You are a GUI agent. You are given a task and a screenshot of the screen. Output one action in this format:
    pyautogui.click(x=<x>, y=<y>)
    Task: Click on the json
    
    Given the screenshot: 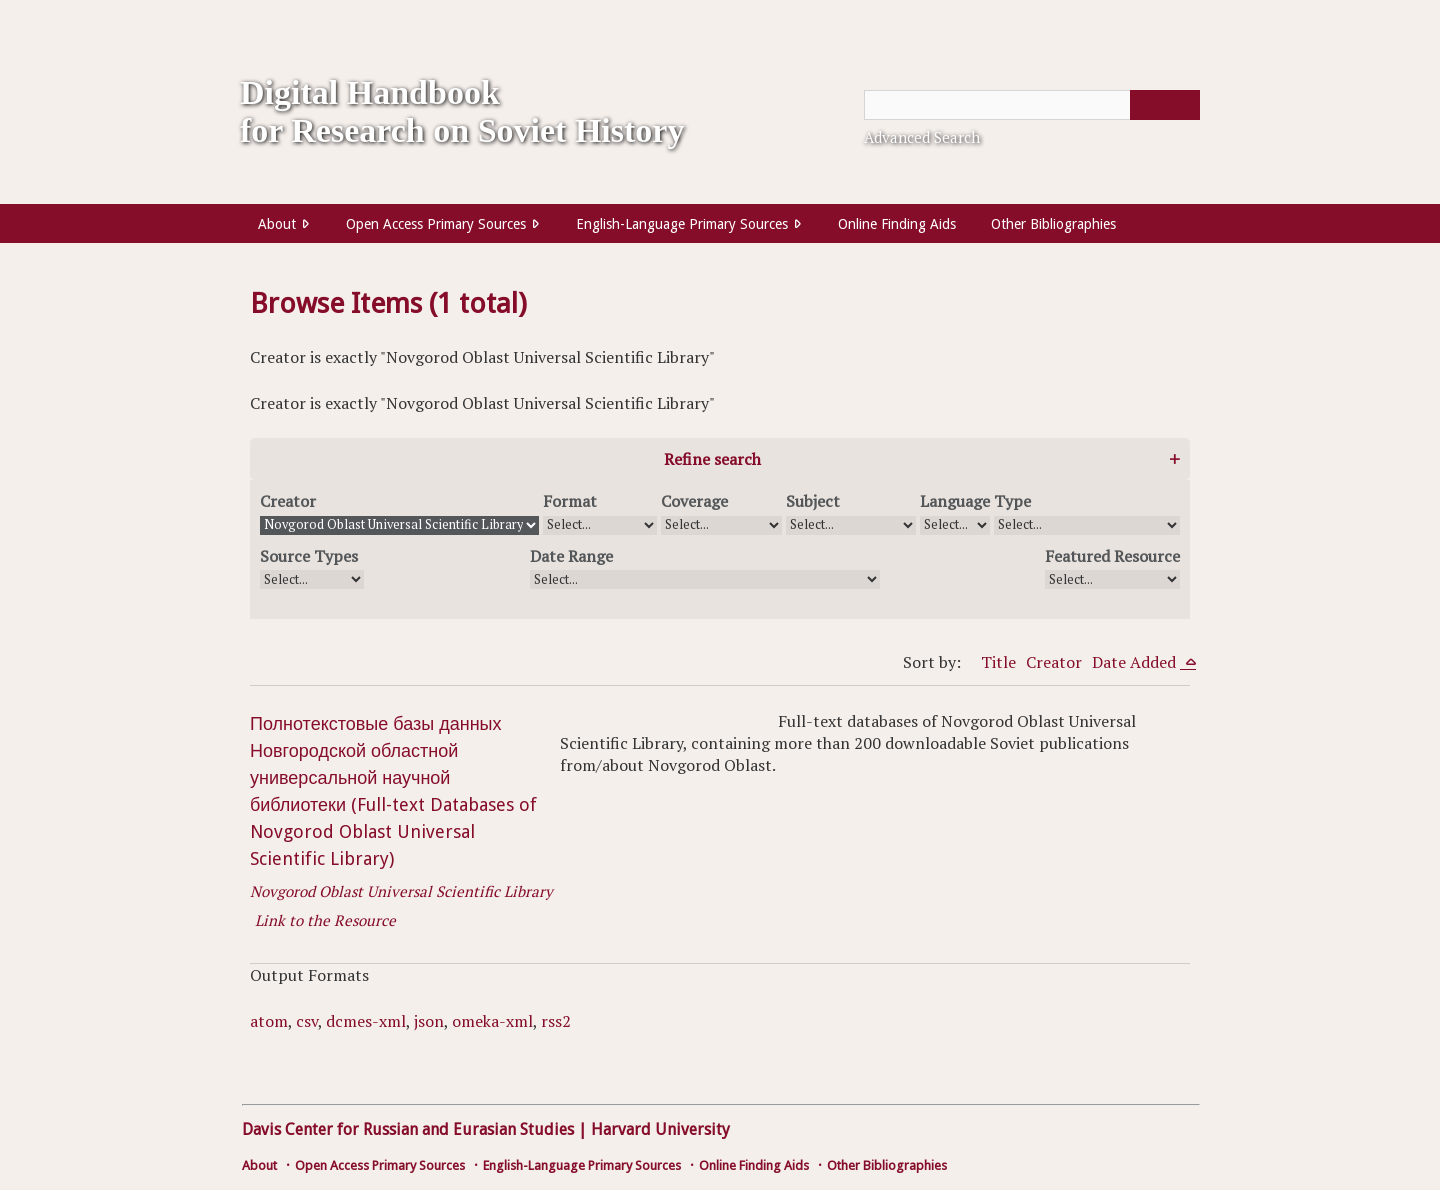 What is the action you would take?
    pyautogui.click(x=429, y=1021)
    